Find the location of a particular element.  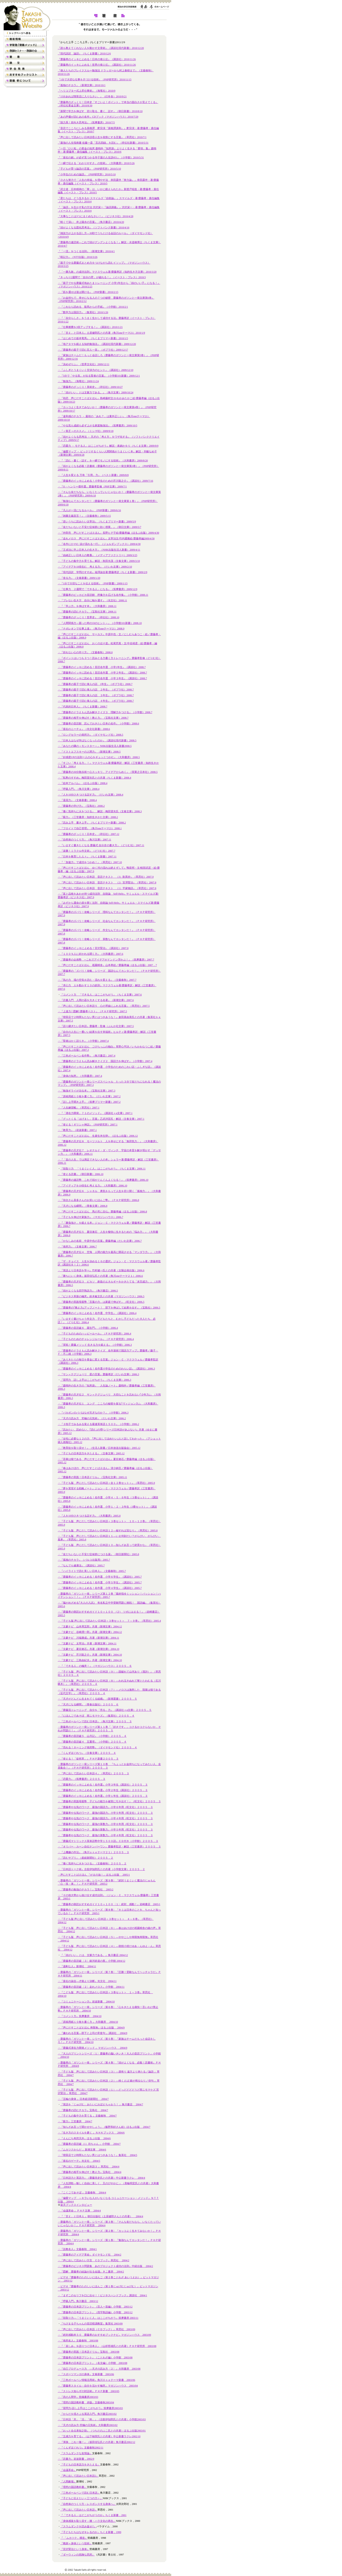

・『齋藤孝のイッキによめる！名作選』小学１年生（講談社）２００５．３ is located at coordinates (103, 1795).